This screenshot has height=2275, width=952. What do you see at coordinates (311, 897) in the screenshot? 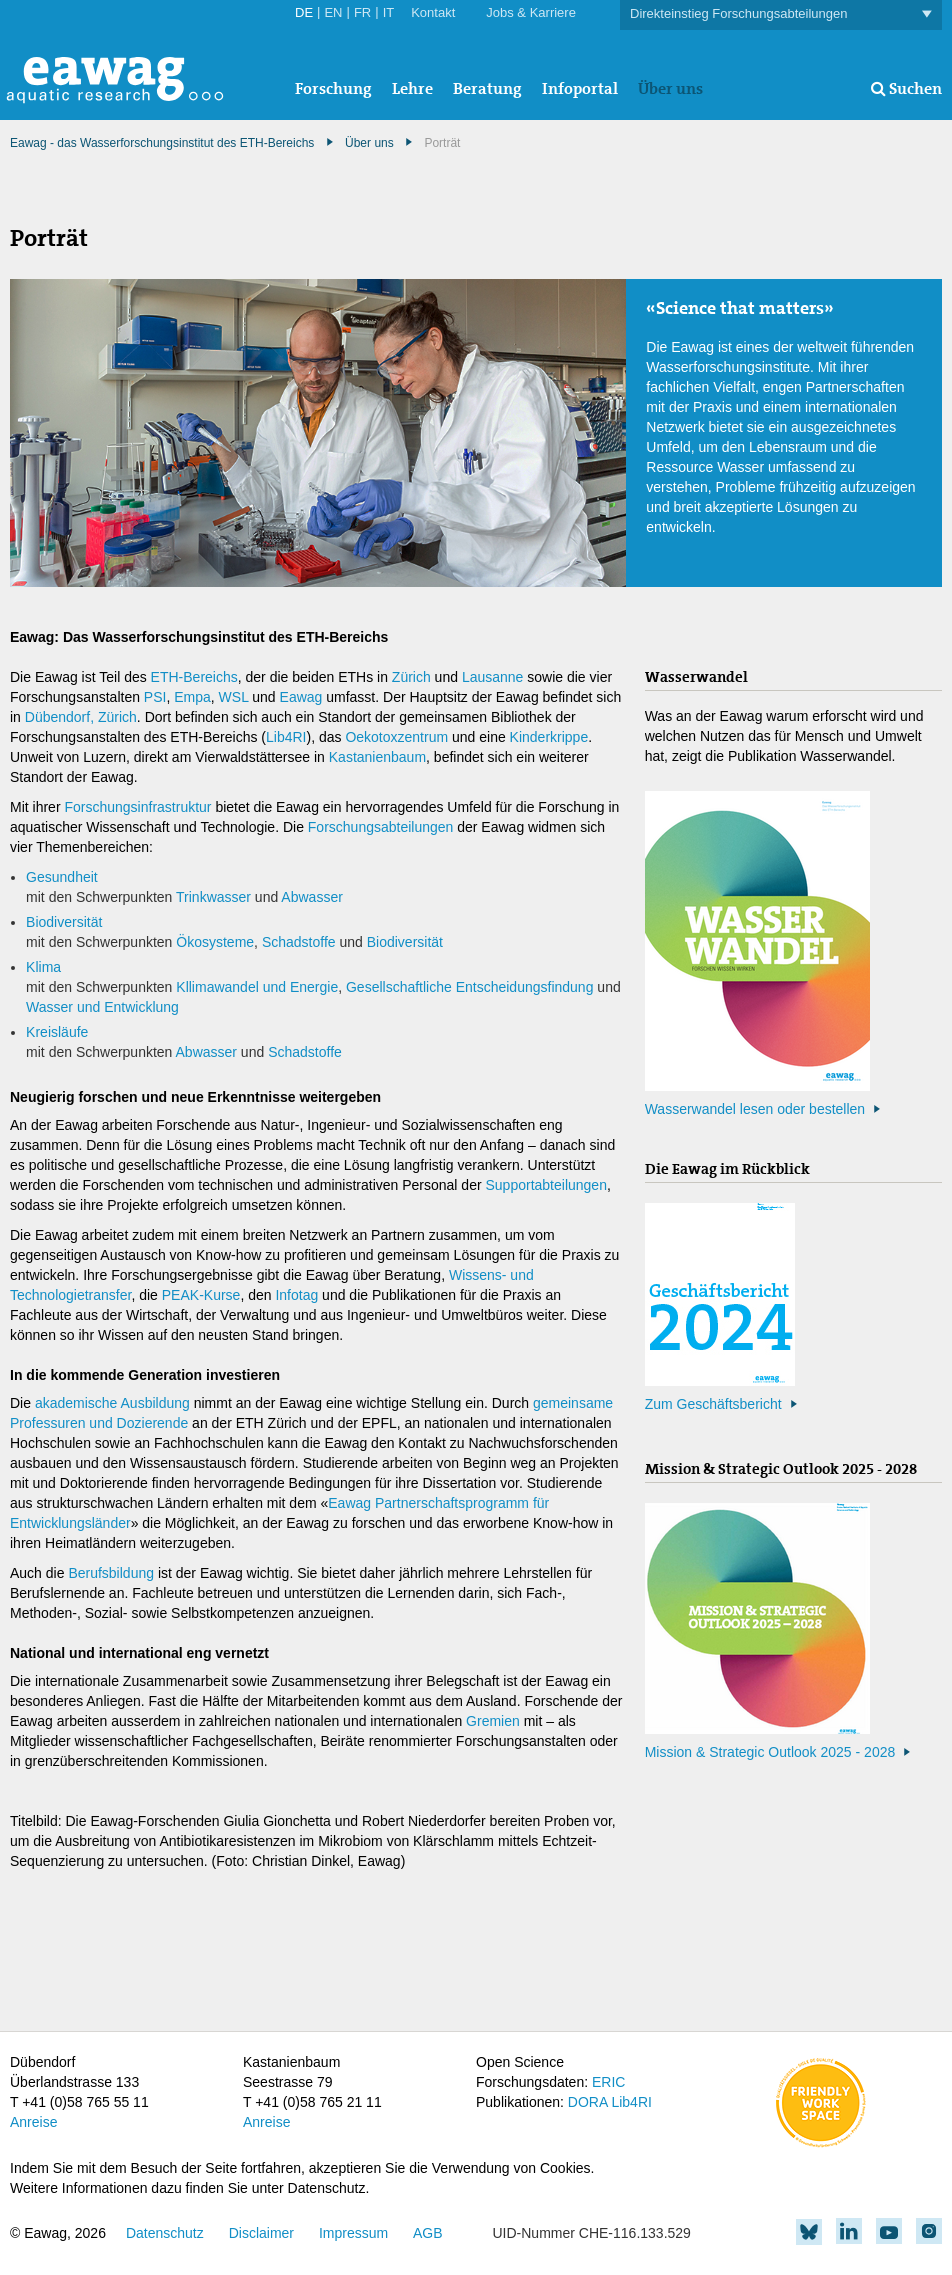
I see `Abwasser` at bounding box center [311, 897].